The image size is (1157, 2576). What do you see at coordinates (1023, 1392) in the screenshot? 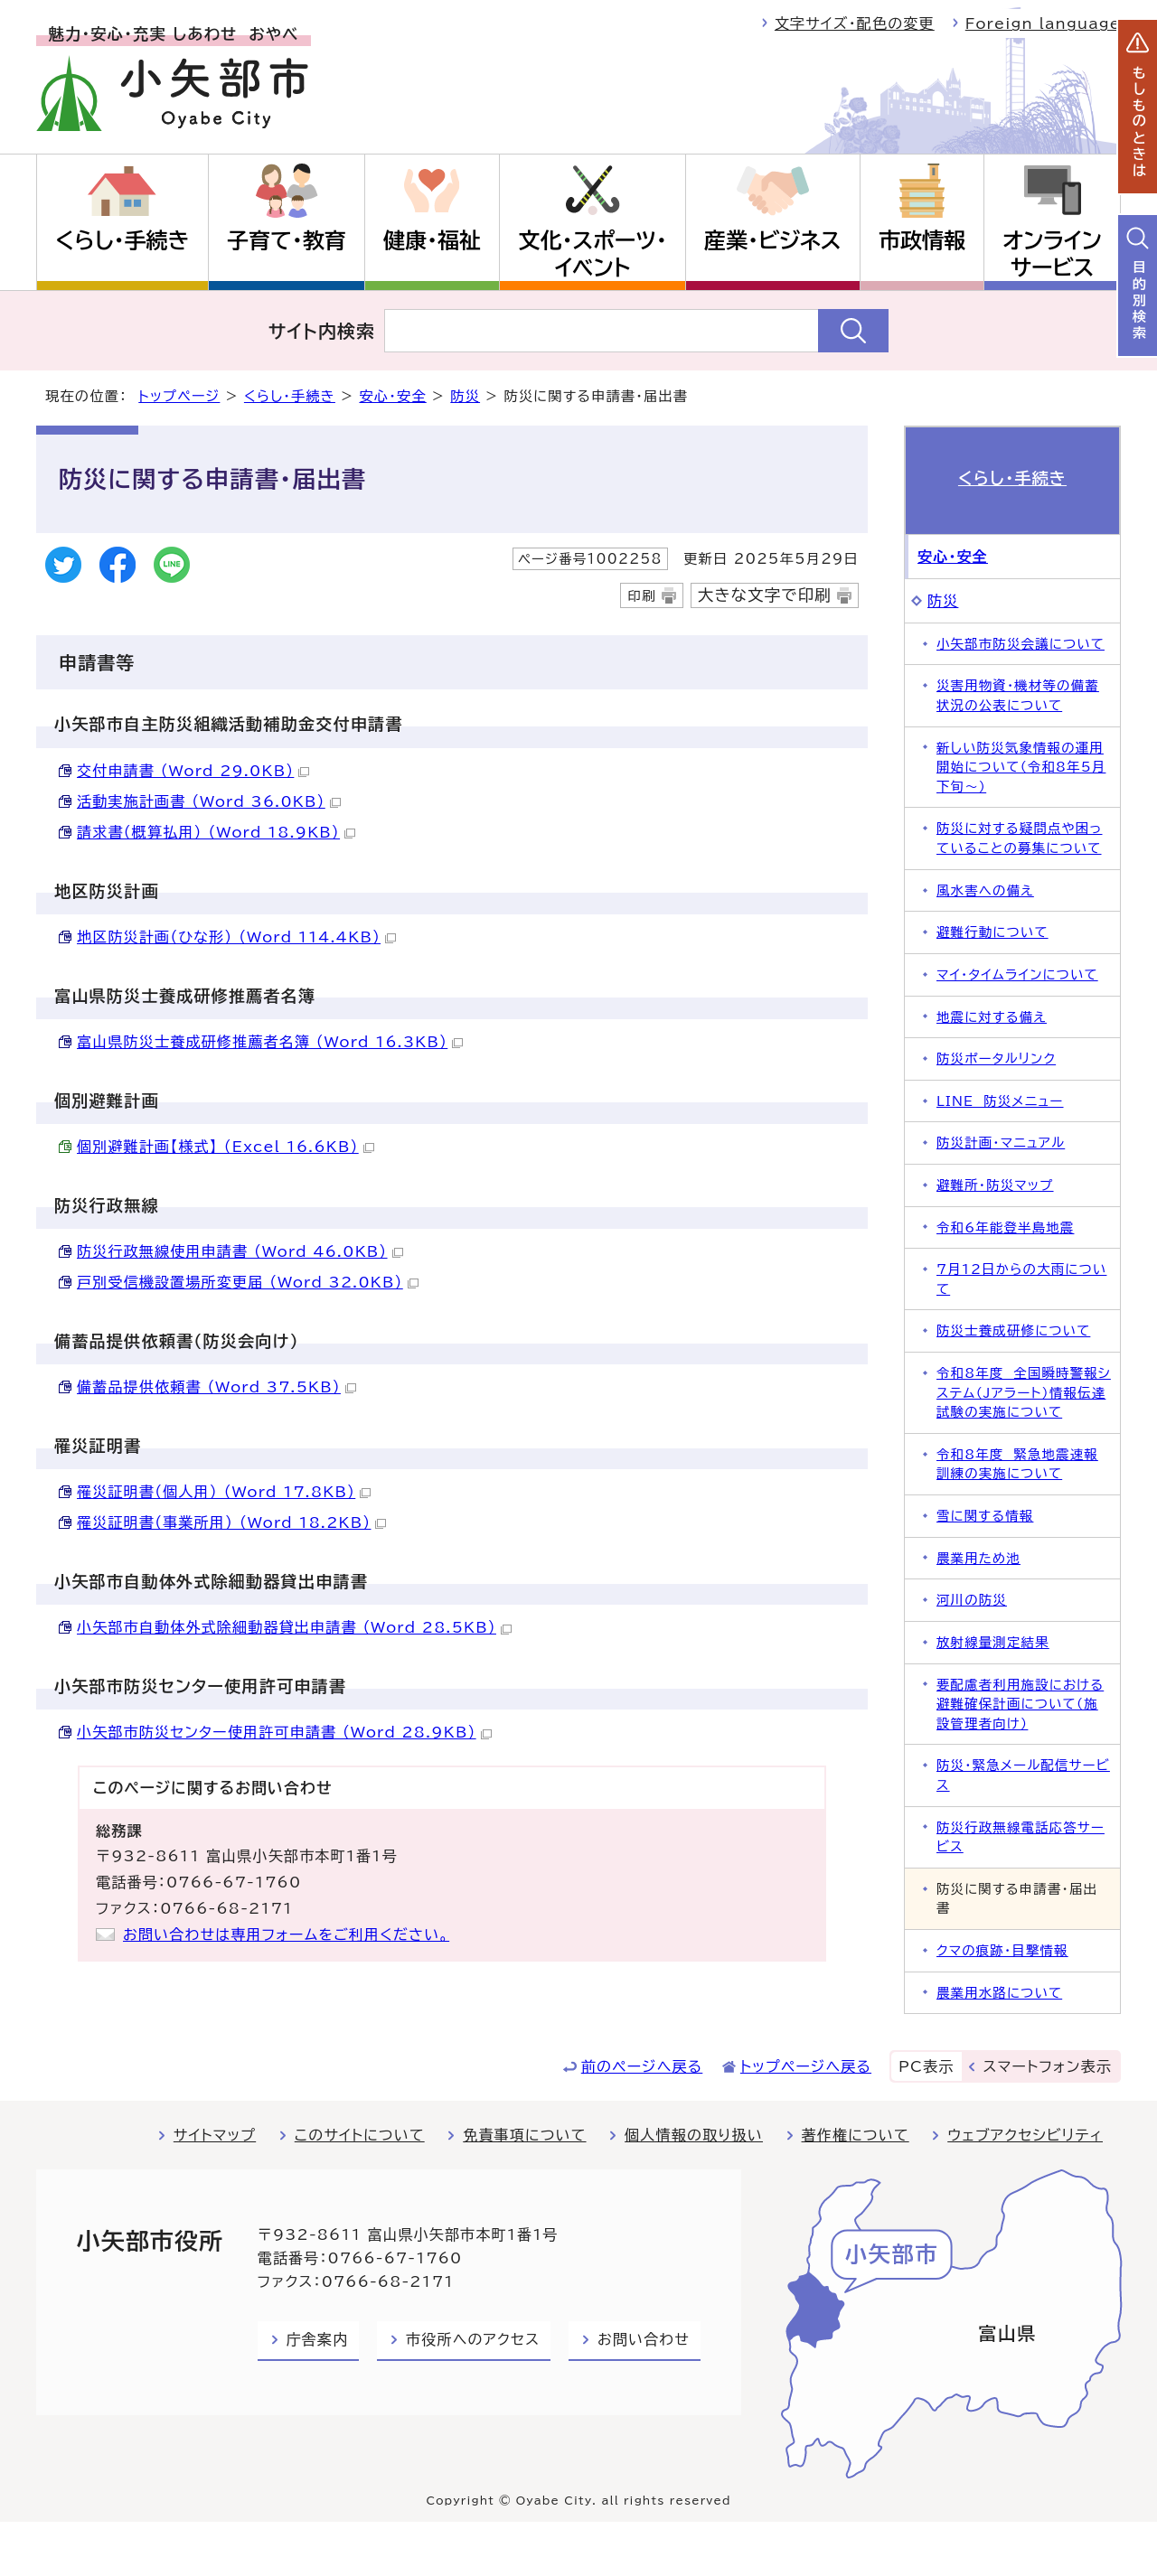
I see `令和8年度 全国瞬時警報システム（Jアラート）情報伝達試験の実施について` at bounding box center [1023, 1392].